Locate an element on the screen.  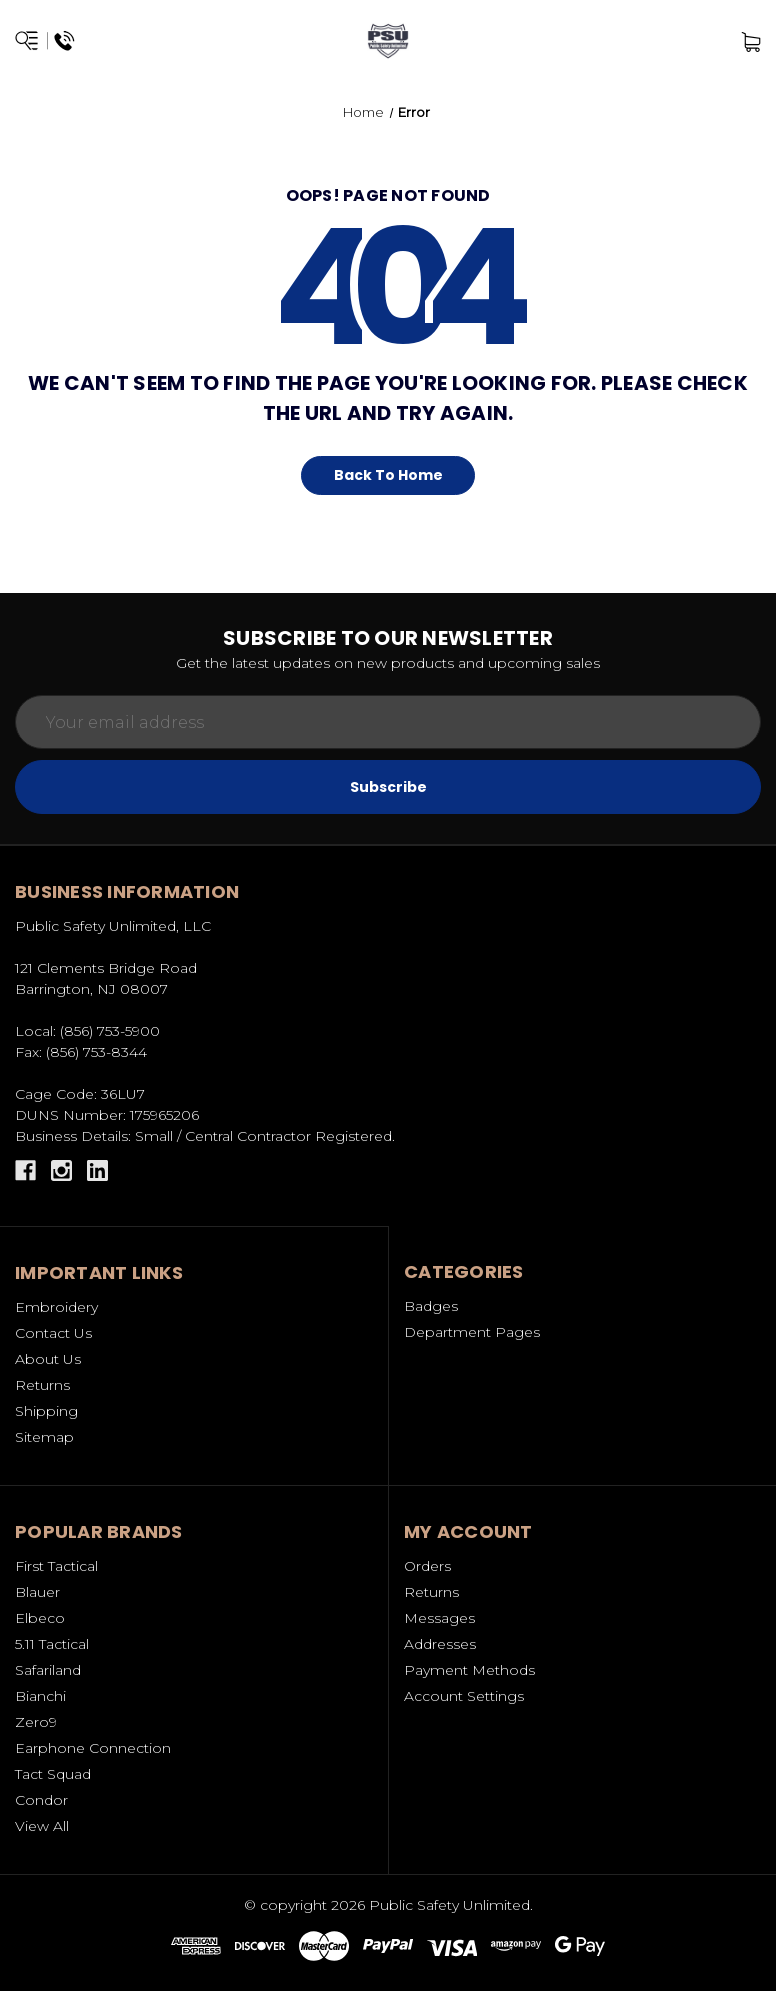
Safariland is located at coordinates (48, 1670).